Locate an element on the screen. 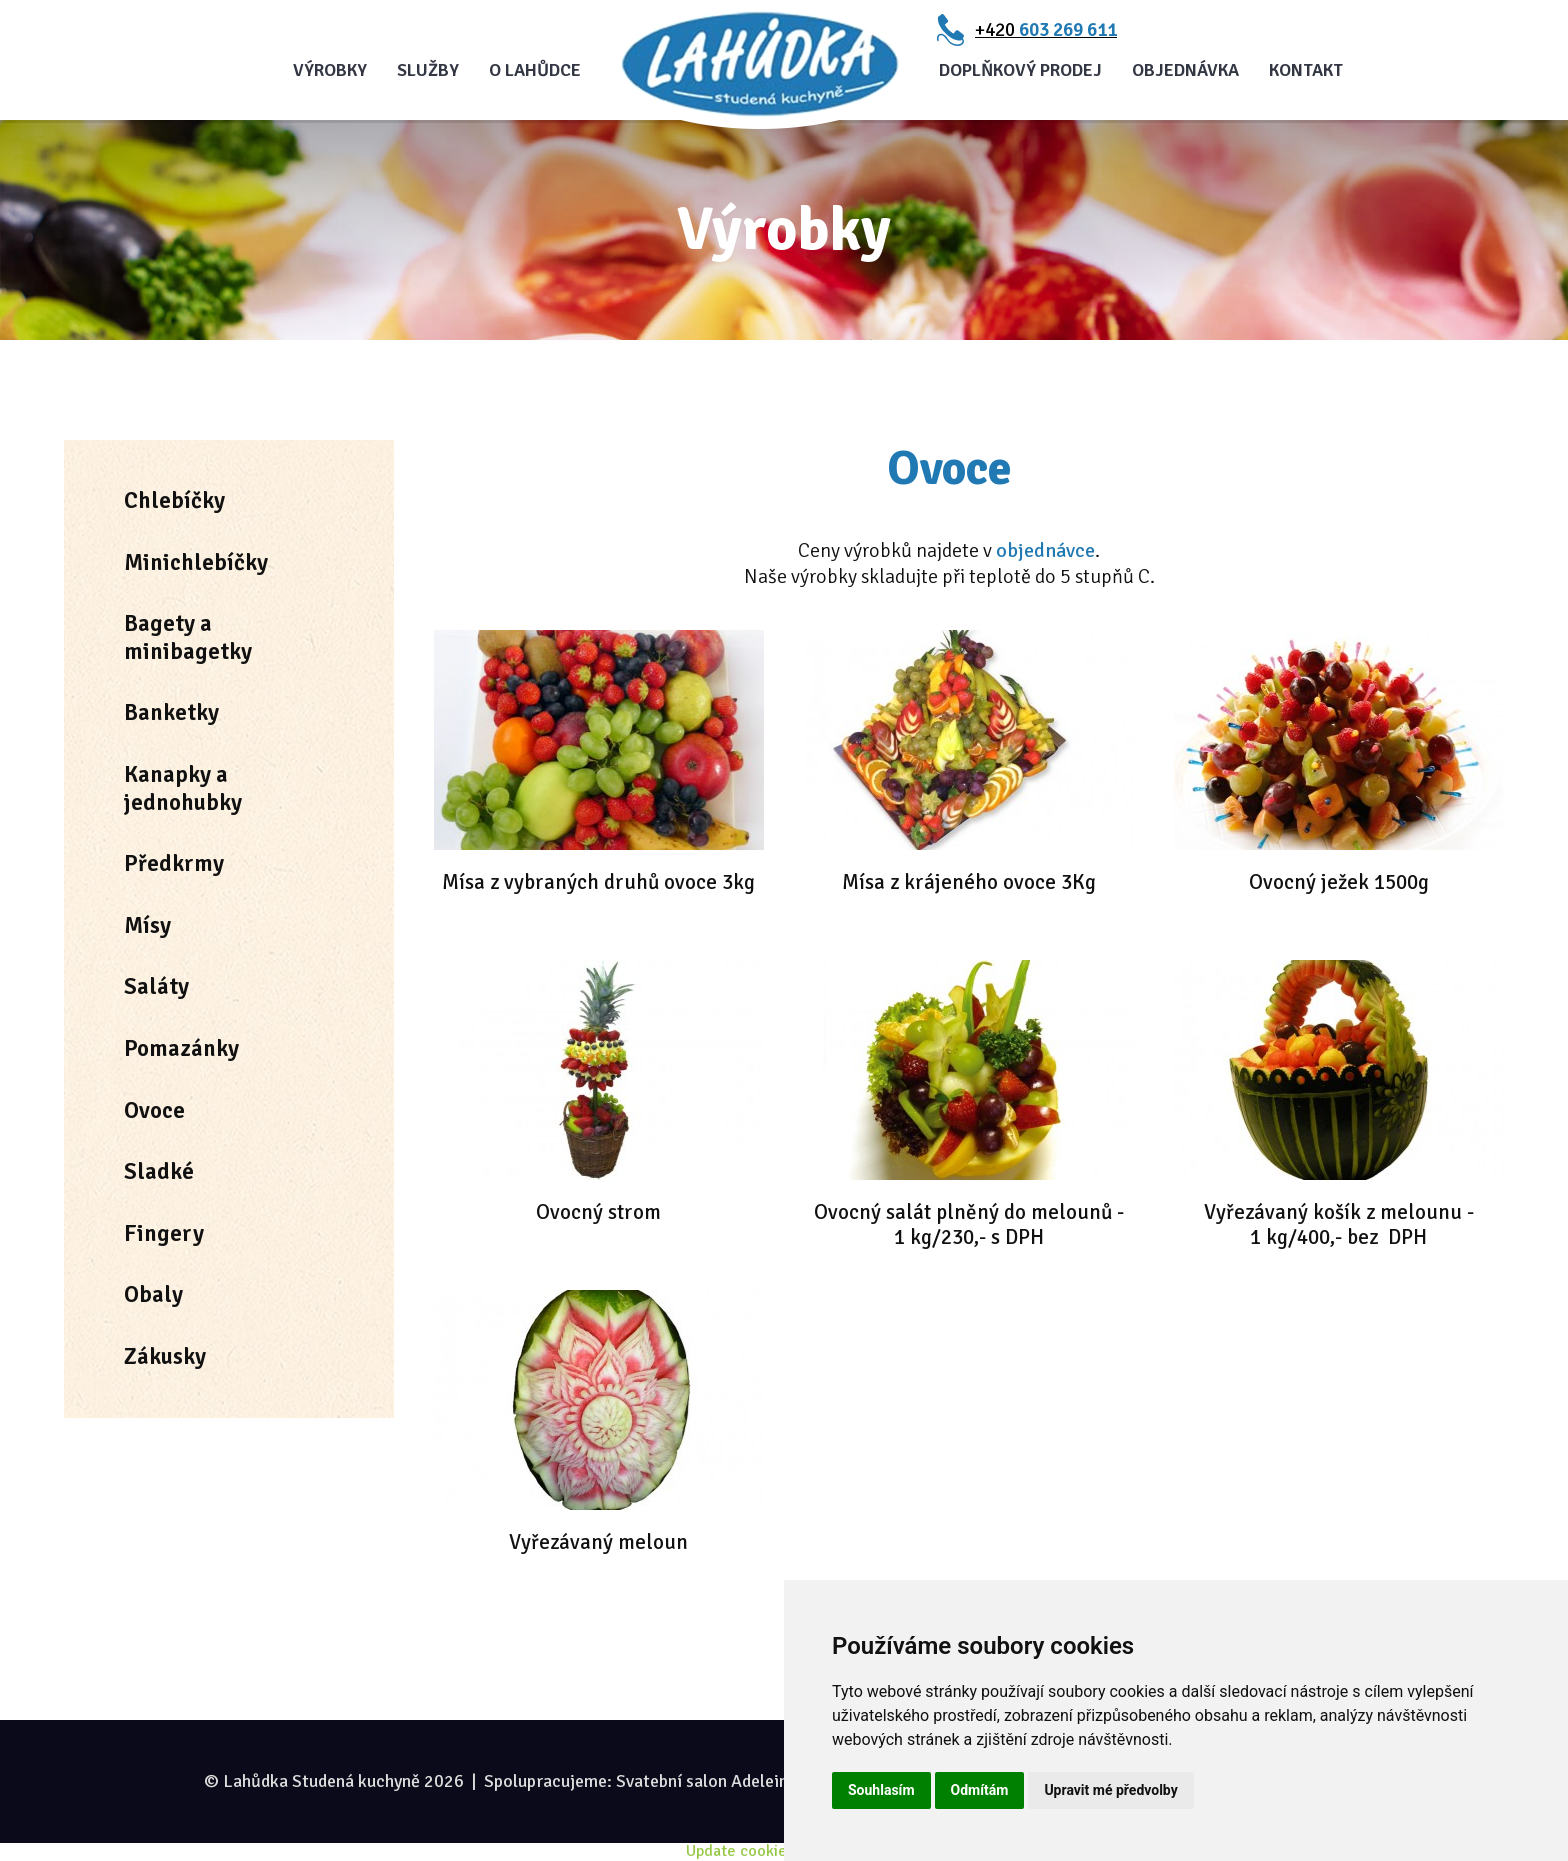 This screenshot has width=1568, height=1861. Úvod is located at coordinates (760, 65).